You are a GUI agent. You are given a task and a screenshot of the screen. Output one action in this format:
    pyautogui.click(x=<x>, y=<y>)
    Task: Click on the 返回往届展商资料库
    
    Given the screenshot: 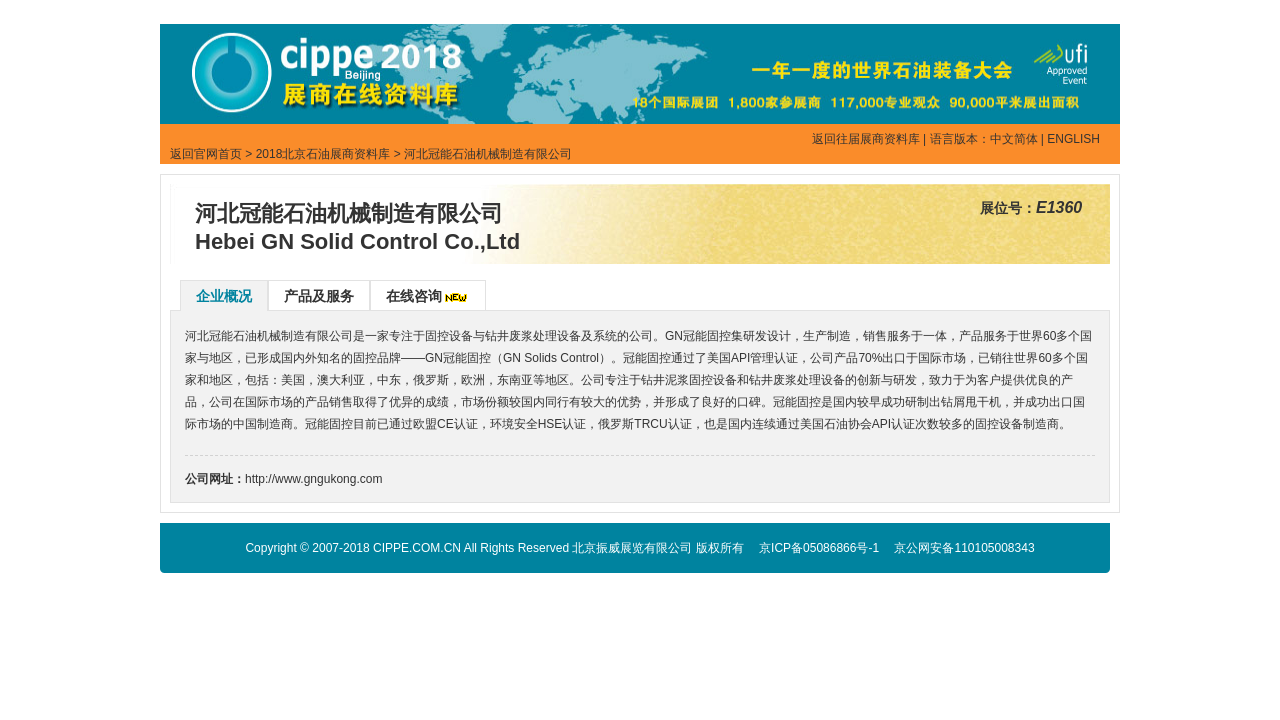 What is the action you would take?
    pyautogui.click(x=866, y=139)
    